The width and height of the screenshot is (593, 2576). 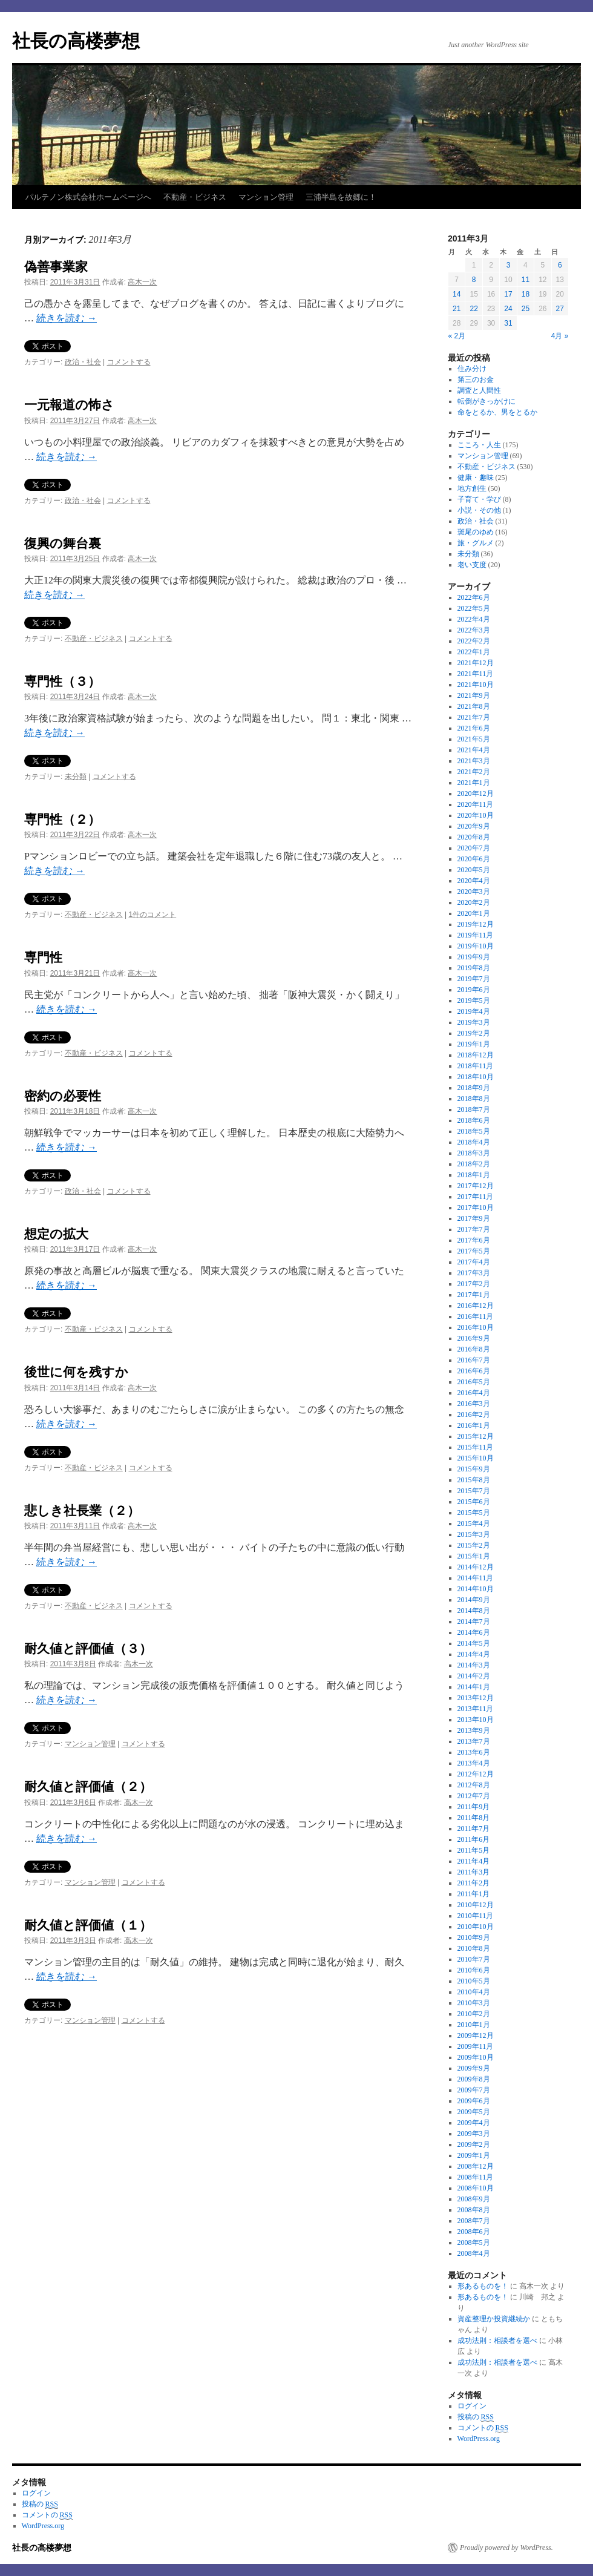 I want to click on 2017年11月, so click(x=475, y=1196).